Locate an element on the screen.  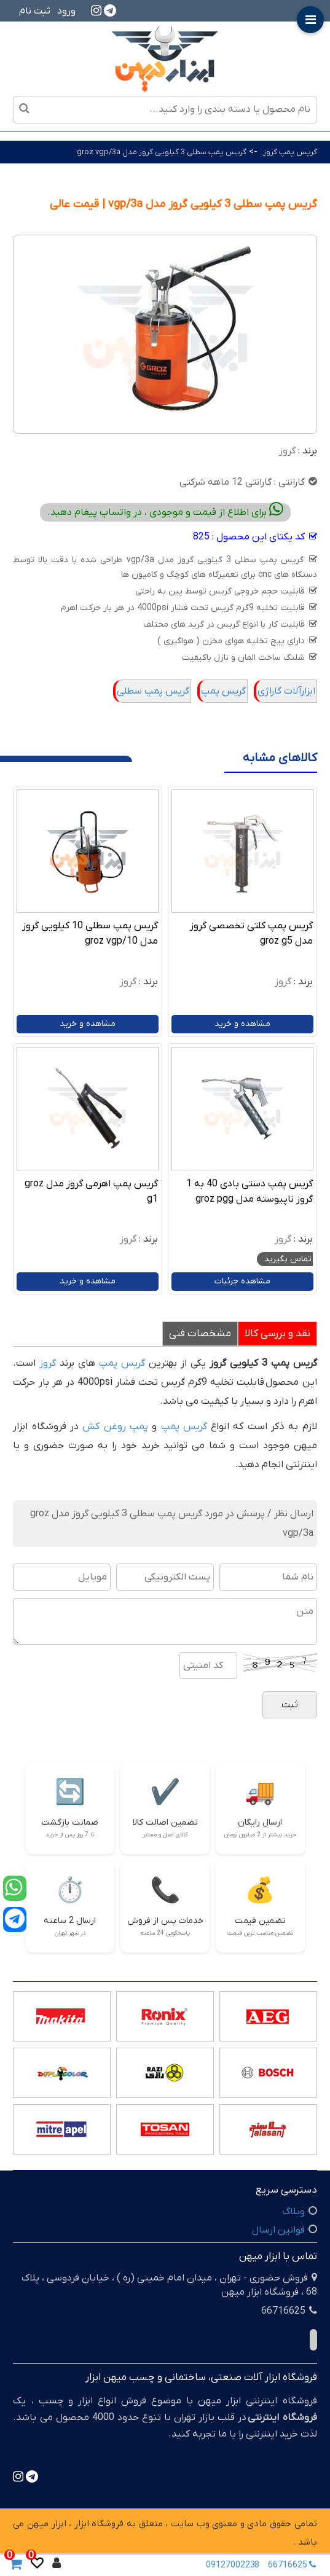
ثبت نام is located at coordinates (34, 11).